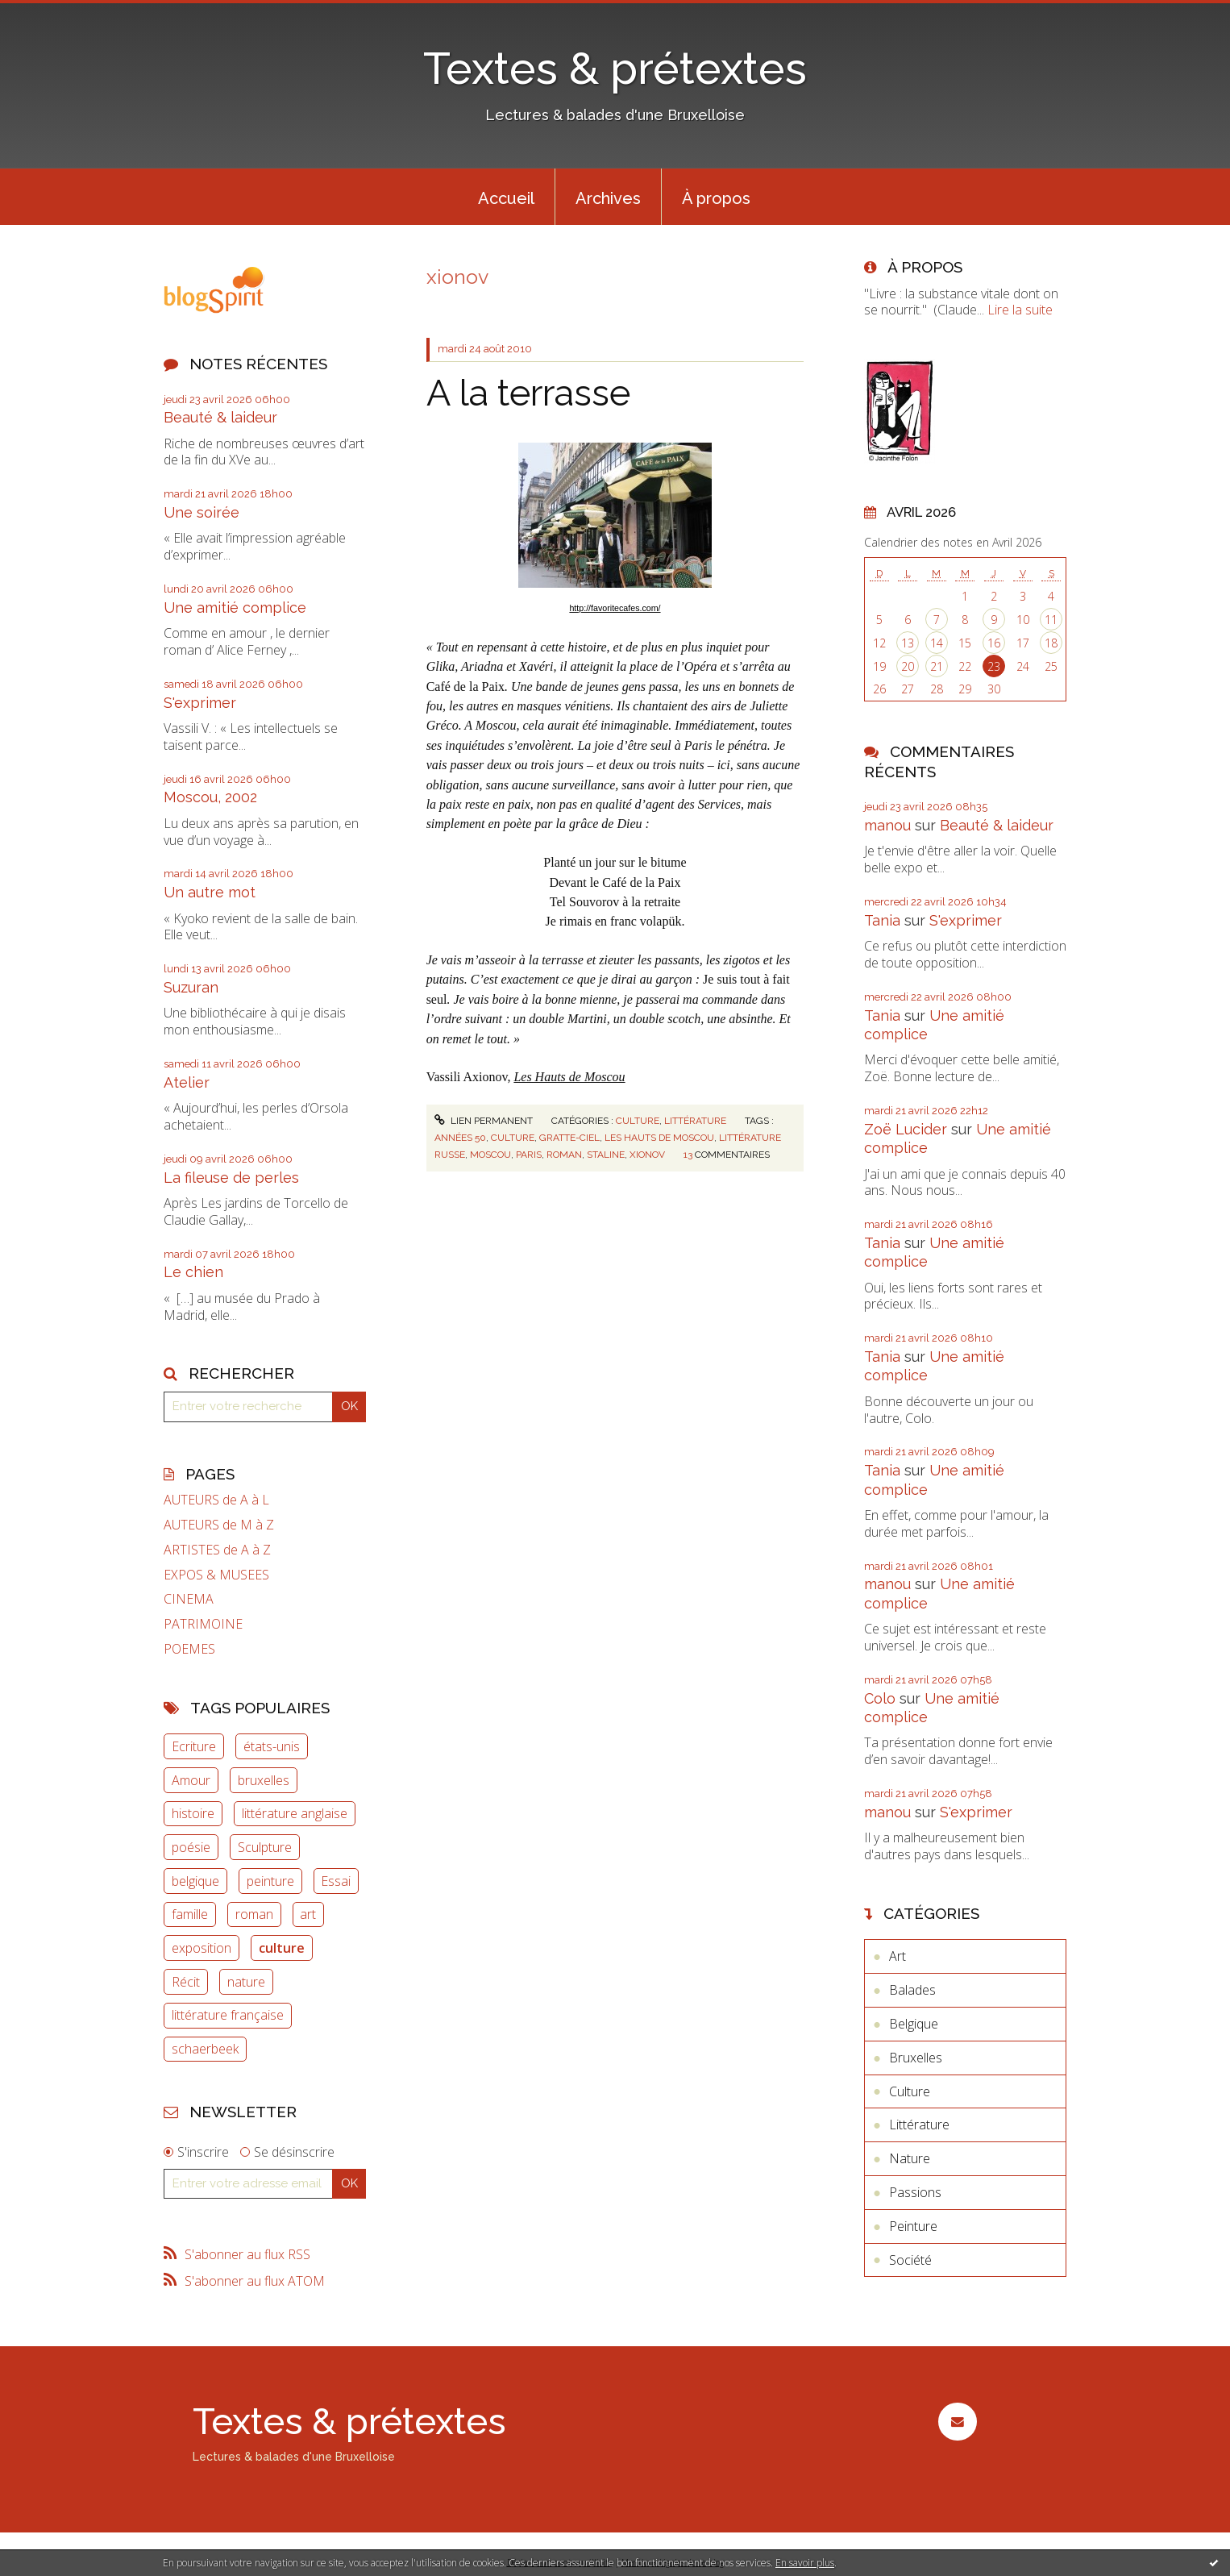 The width and height of the screenshot is (1230, 2576). I want to click on Suzuran, so click(191, 987).